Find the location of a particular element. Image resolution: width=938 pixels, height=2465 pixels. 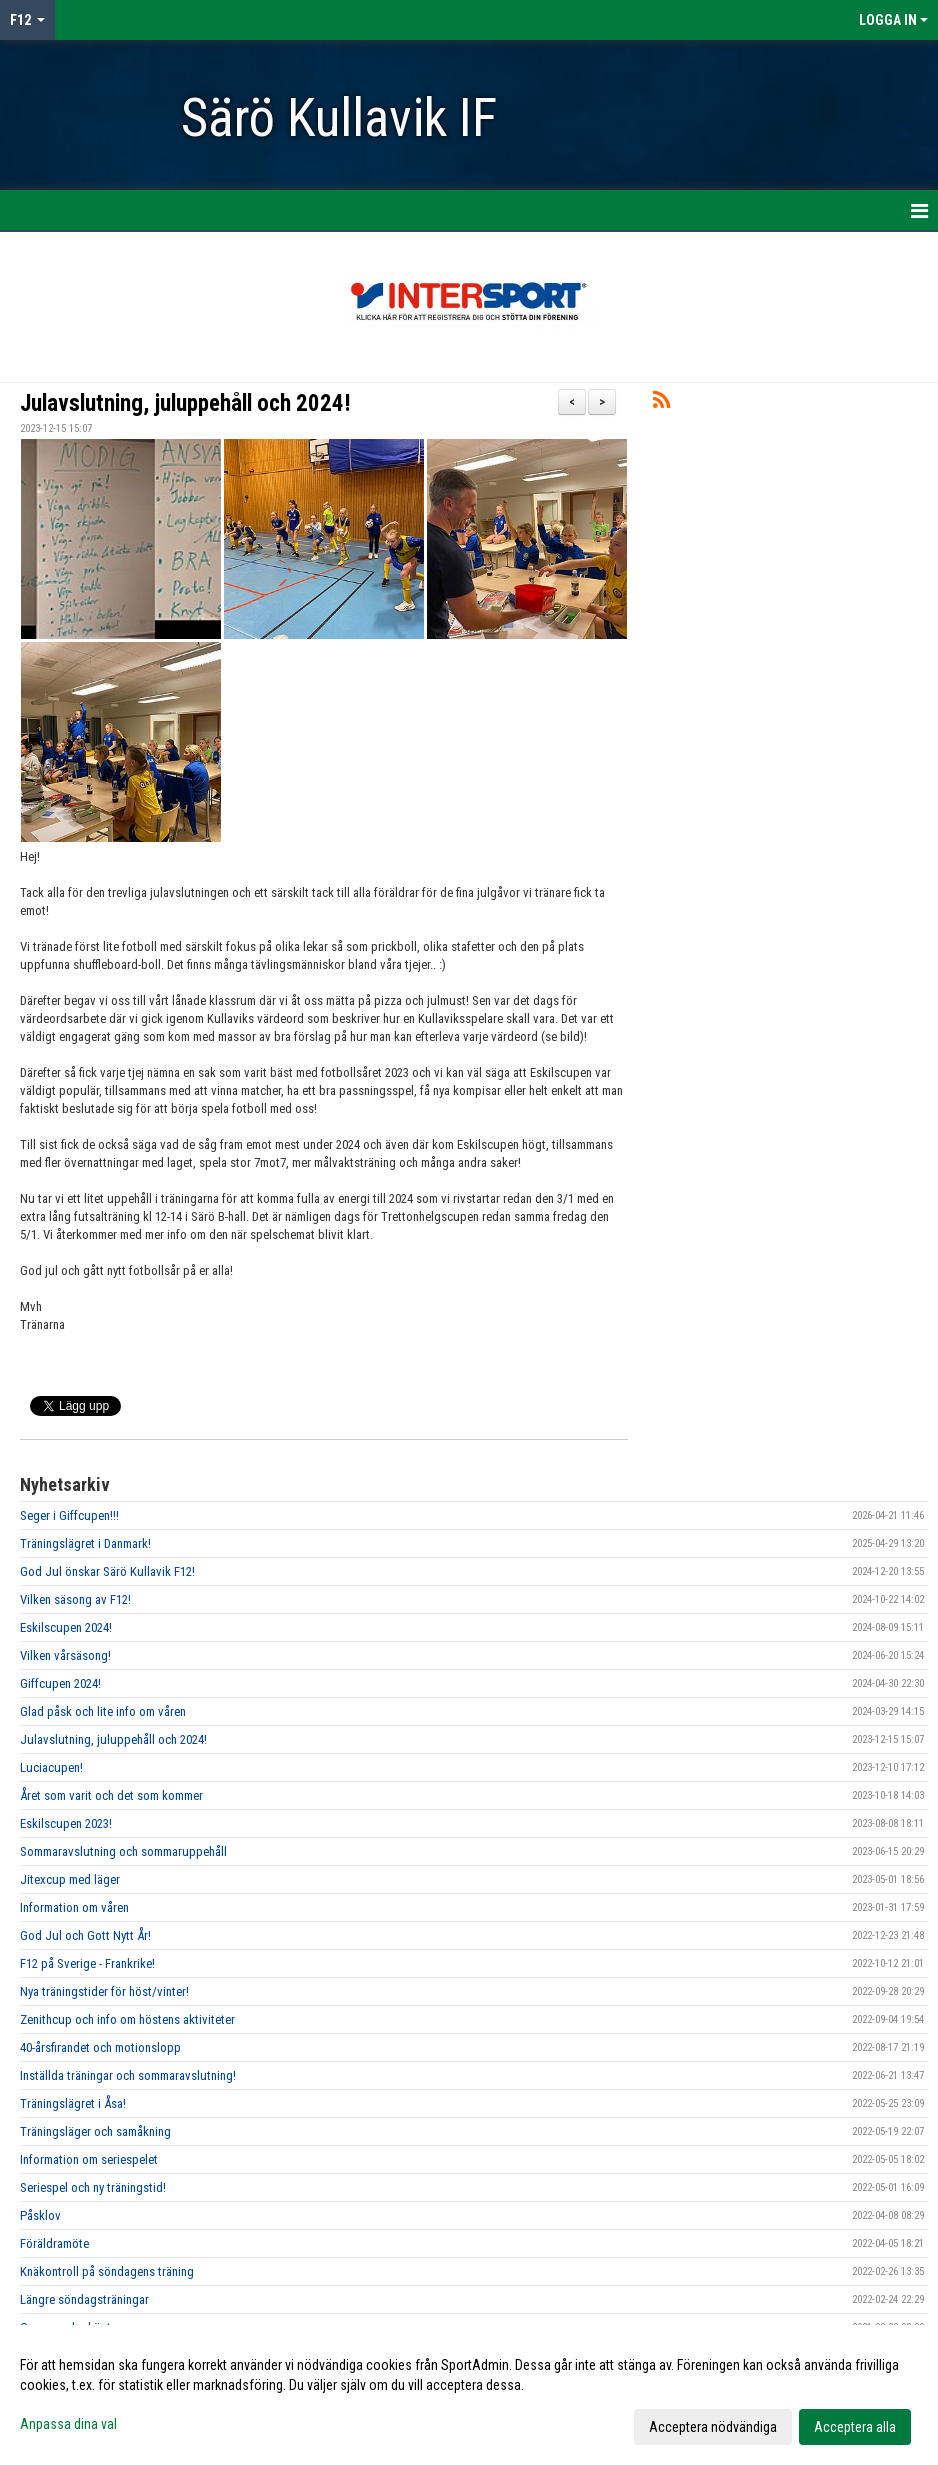

Träningslägret i Danmark! is located at coordinates (85, 1543).